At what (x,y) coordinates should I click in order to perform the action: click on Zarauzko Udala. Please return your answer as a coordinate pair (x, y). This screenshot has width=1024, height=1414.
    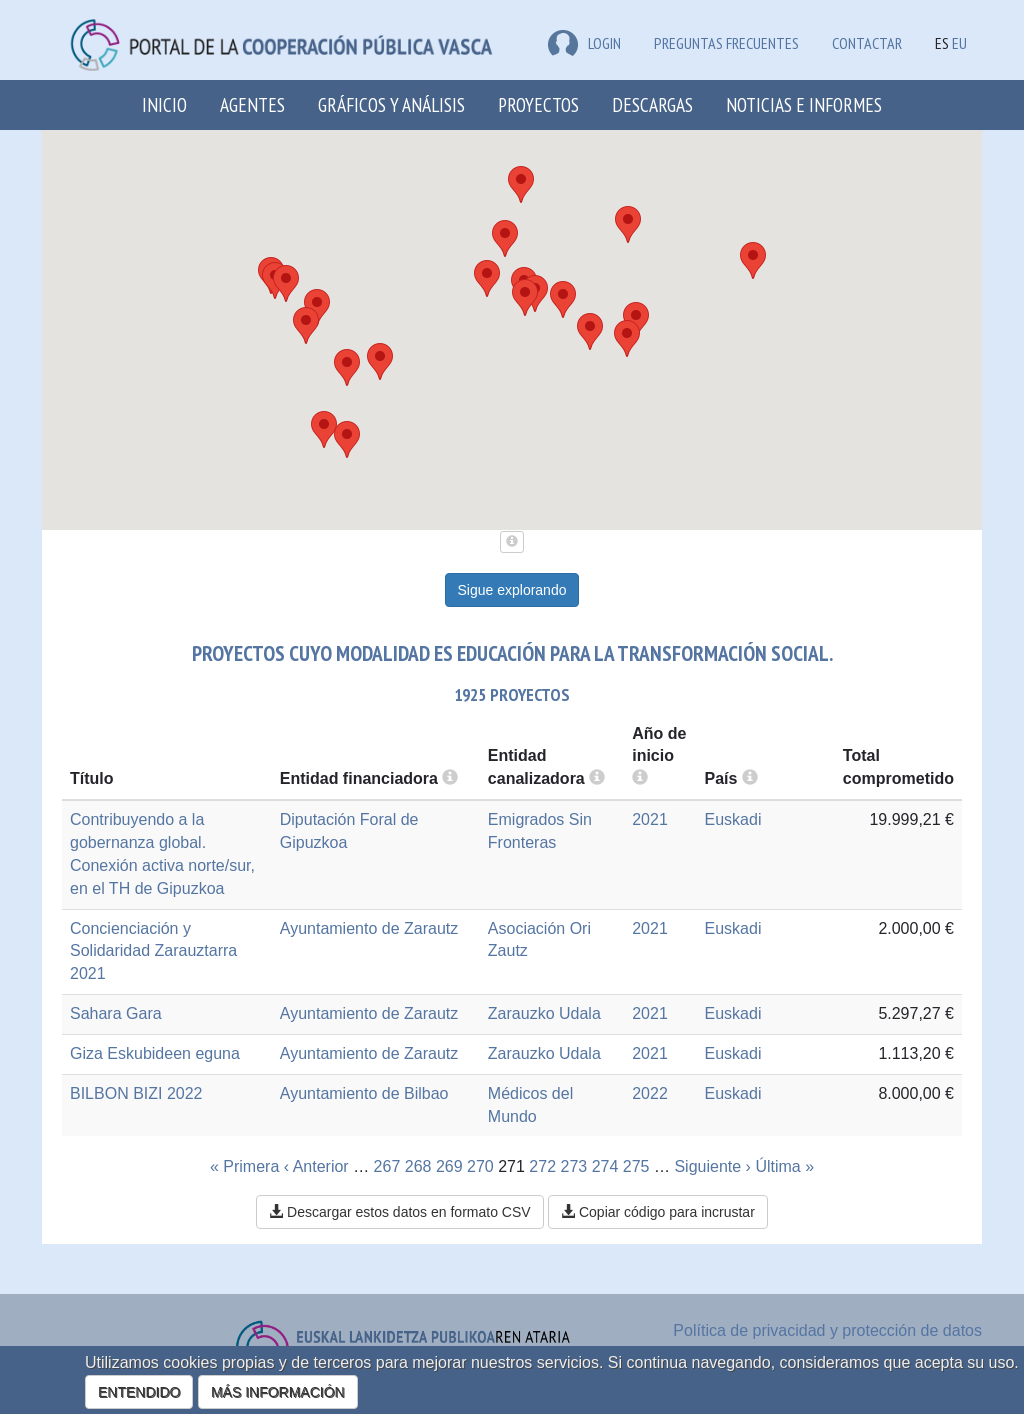
    Looking at the image, I should click on (544, 1013).